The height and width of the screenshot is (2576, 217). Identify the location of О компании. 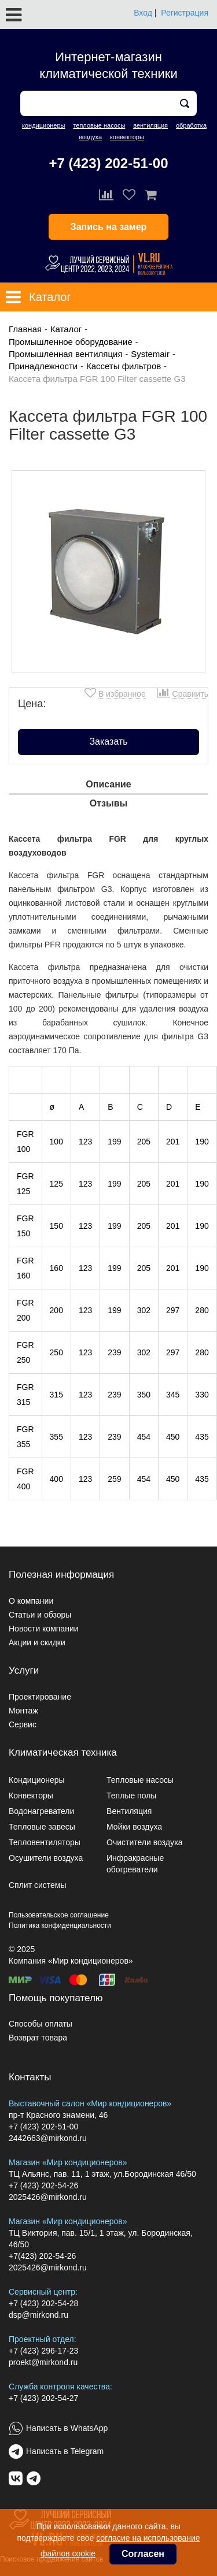
(31, 1600).